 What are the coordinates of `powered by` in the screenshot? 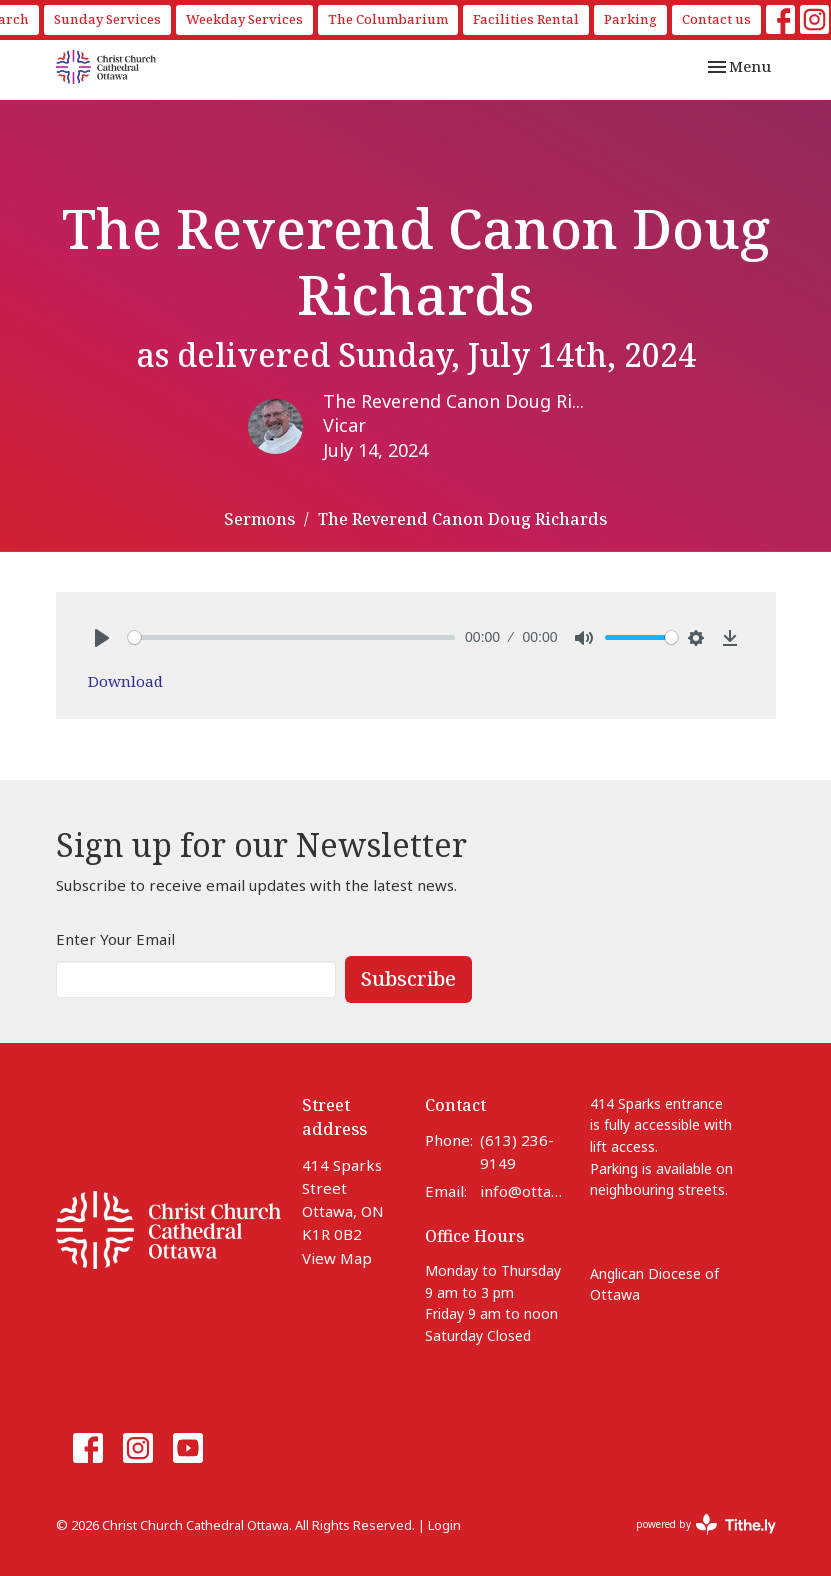 It's located at (706, 1524).